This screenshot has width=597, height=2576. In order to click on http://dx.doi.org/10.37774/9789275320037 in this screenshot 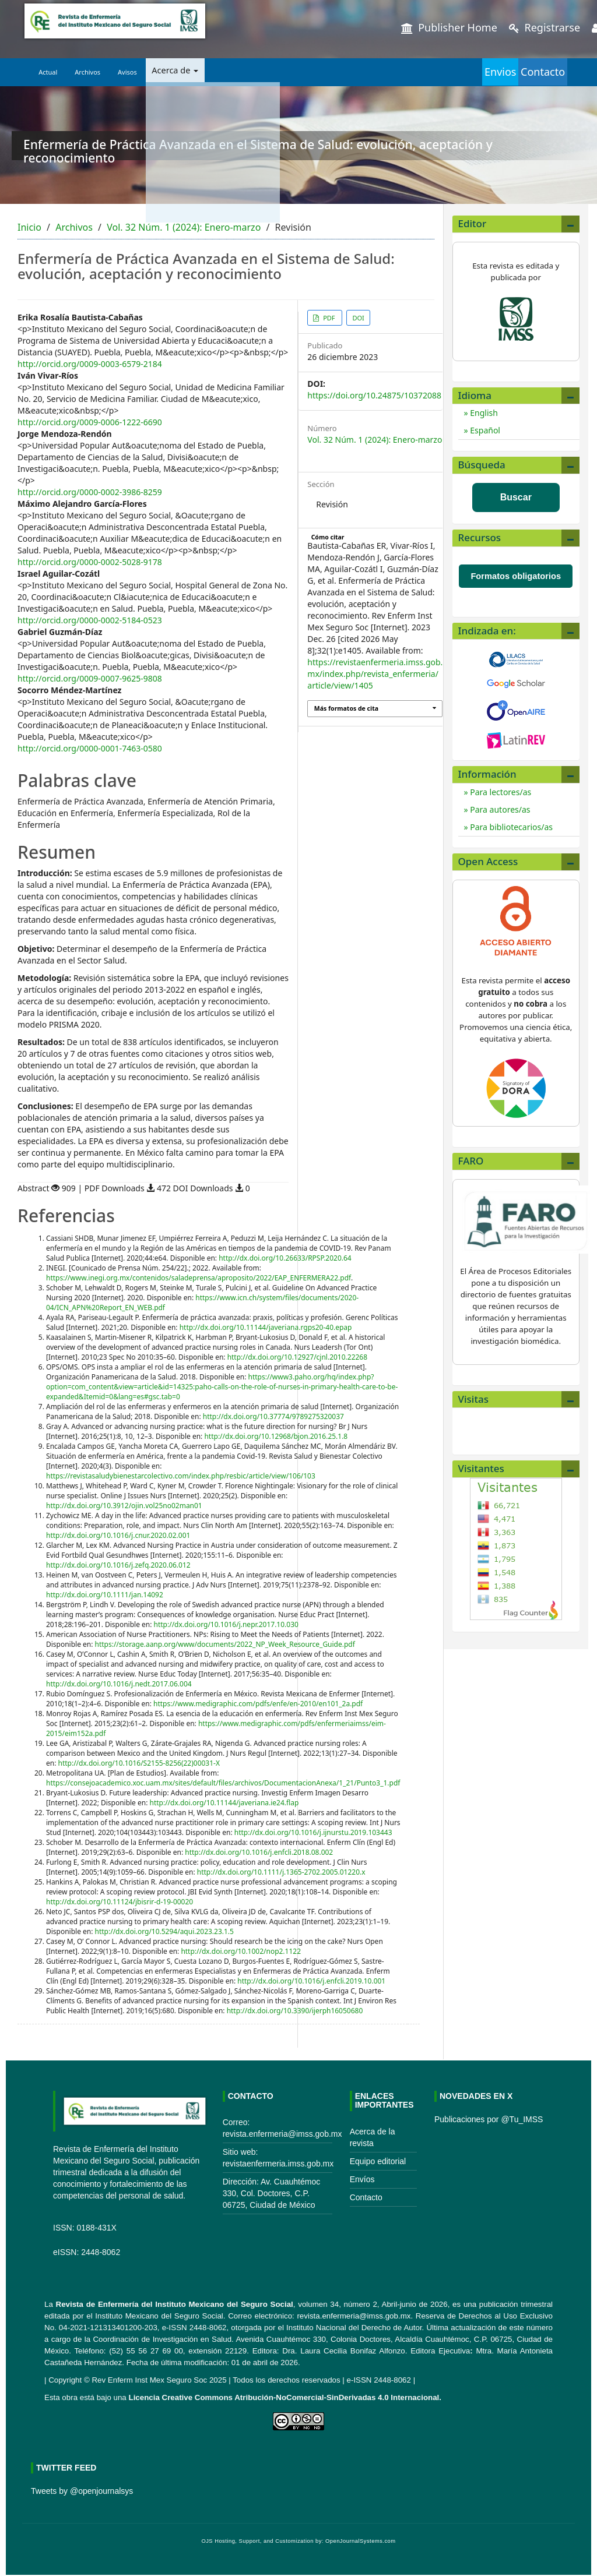, I will do `click(273, 1416)`.